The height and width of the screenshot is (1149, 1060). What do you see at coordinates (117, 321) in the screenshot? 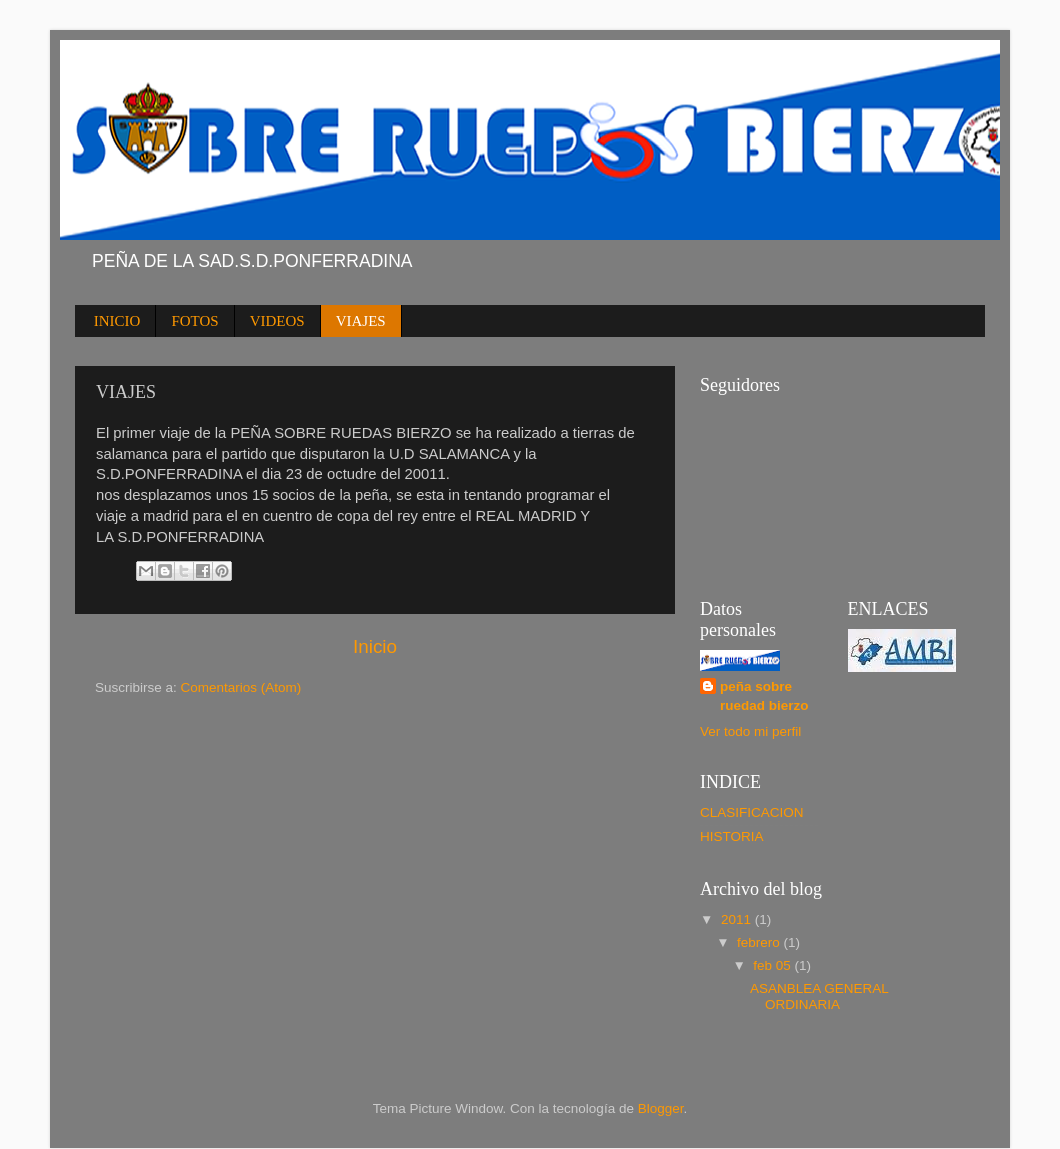
I see `INICIO` at bounding box center [117, 321].